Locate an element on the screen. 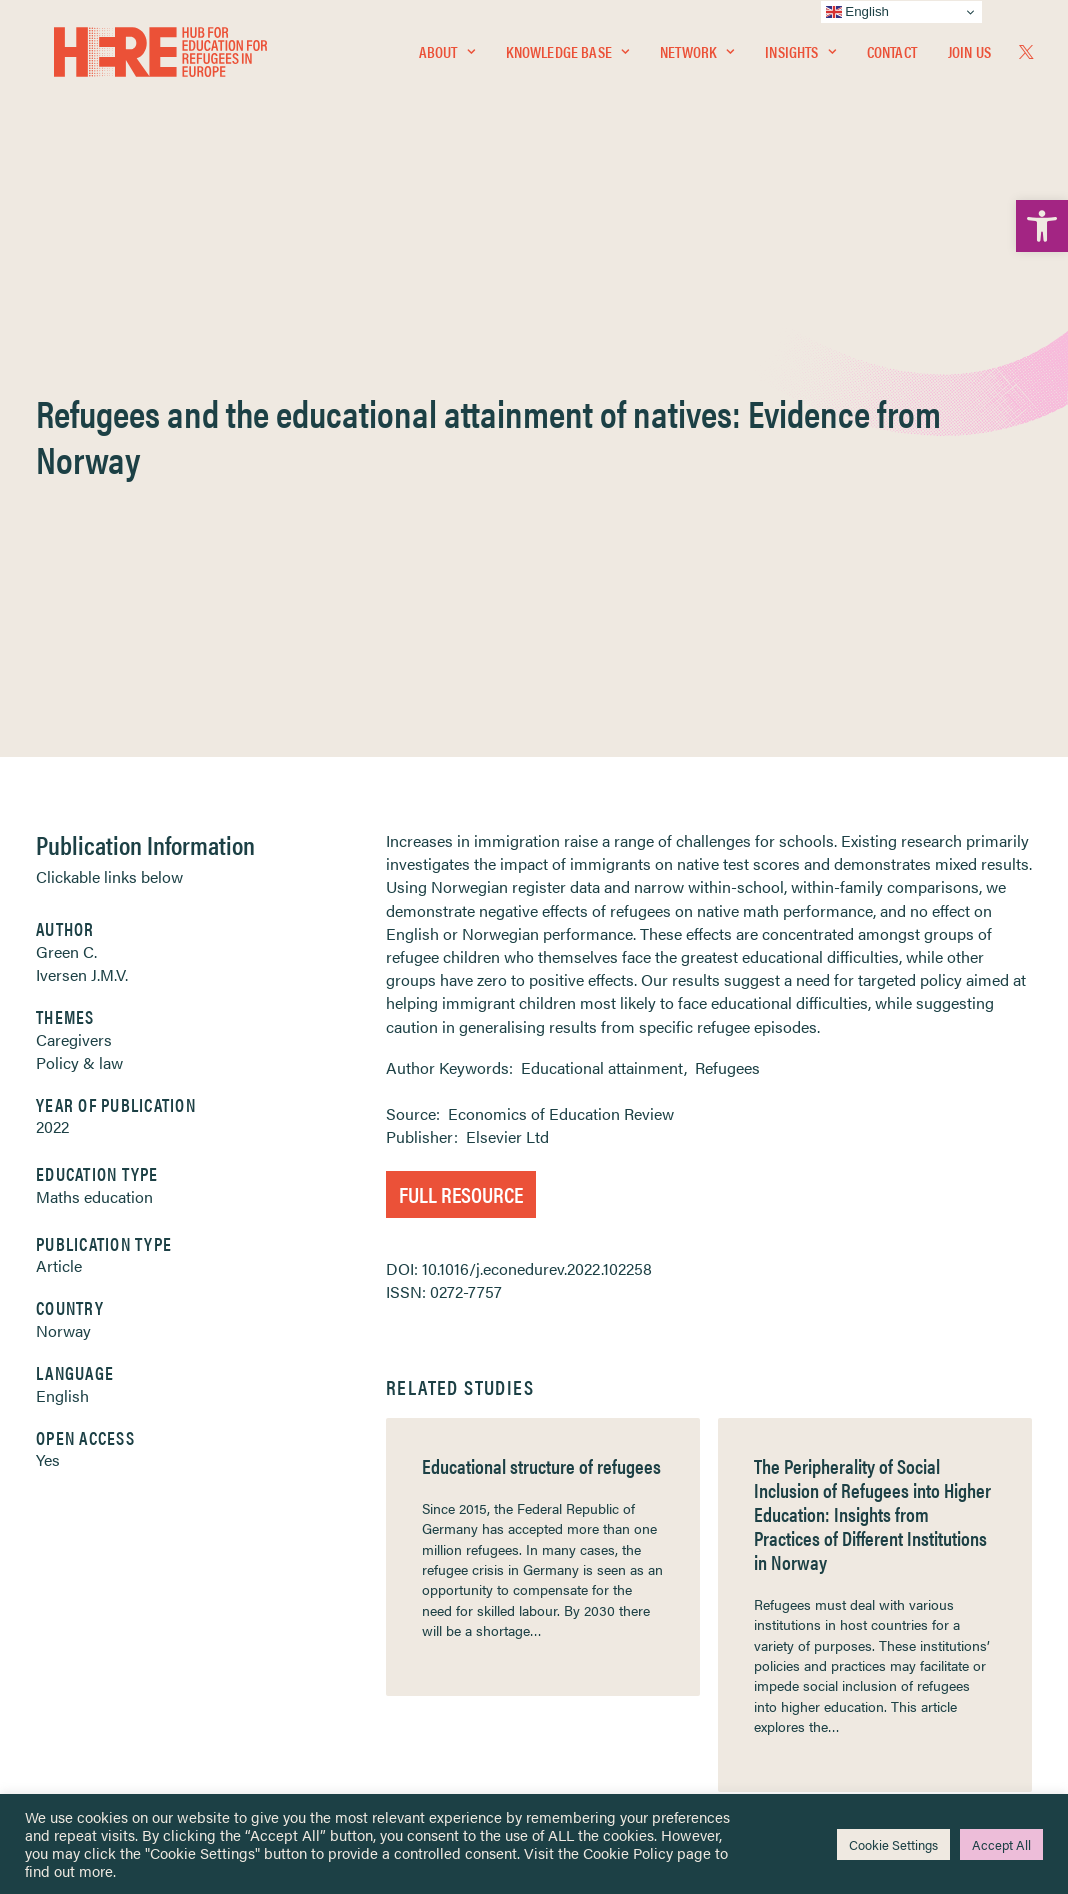 The height and width of the screenshot is (1894, 1068). Caregivers [link] is located at coordinates (74, 570).